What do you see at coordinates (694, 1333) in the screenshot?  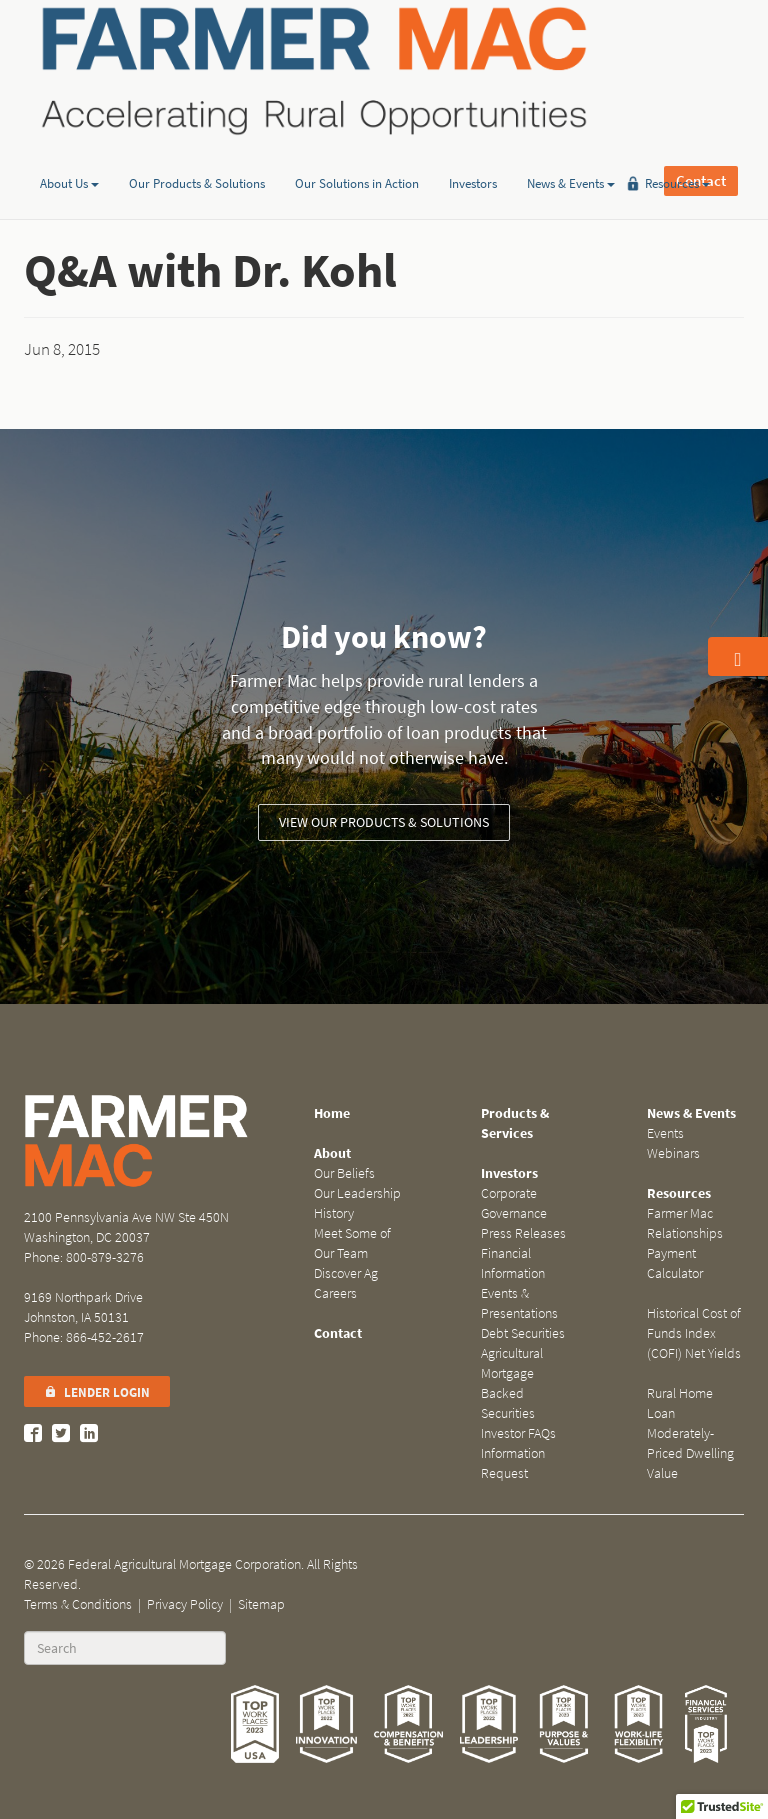 I see `Historical Cost of Funds Index (COFI) Net Yields` at bounding box center [694, 1333].